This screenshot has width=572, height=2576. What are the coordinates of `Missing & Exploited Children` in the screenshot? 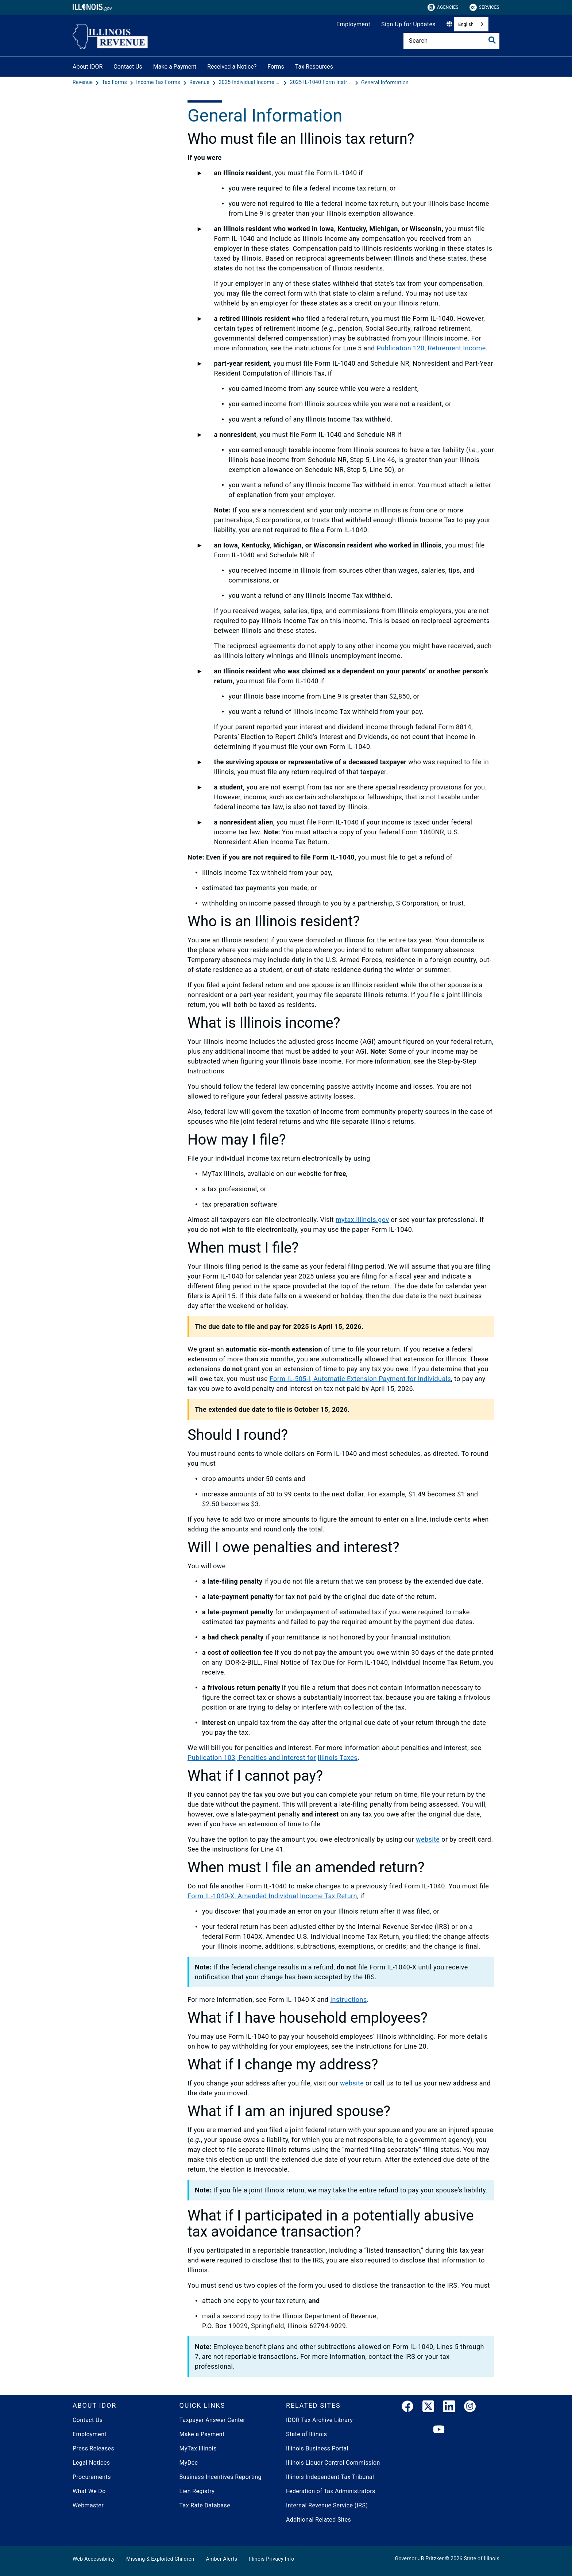 It's located at (160, 2559).